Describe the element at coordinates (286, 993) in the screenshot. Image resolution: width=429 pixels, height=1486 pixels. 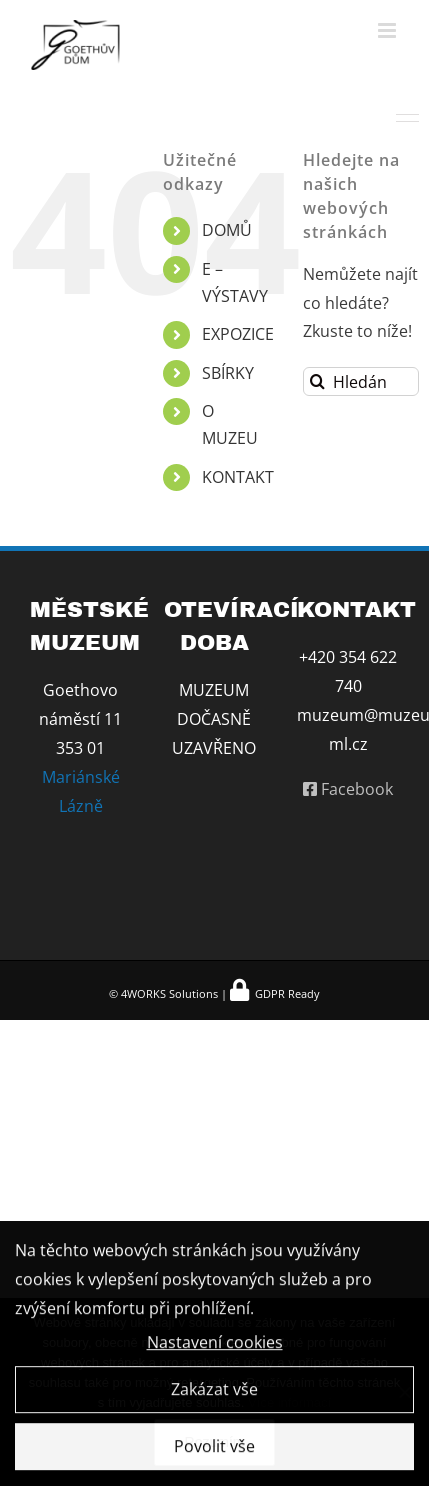
I see `GDPR Ready` at that location.